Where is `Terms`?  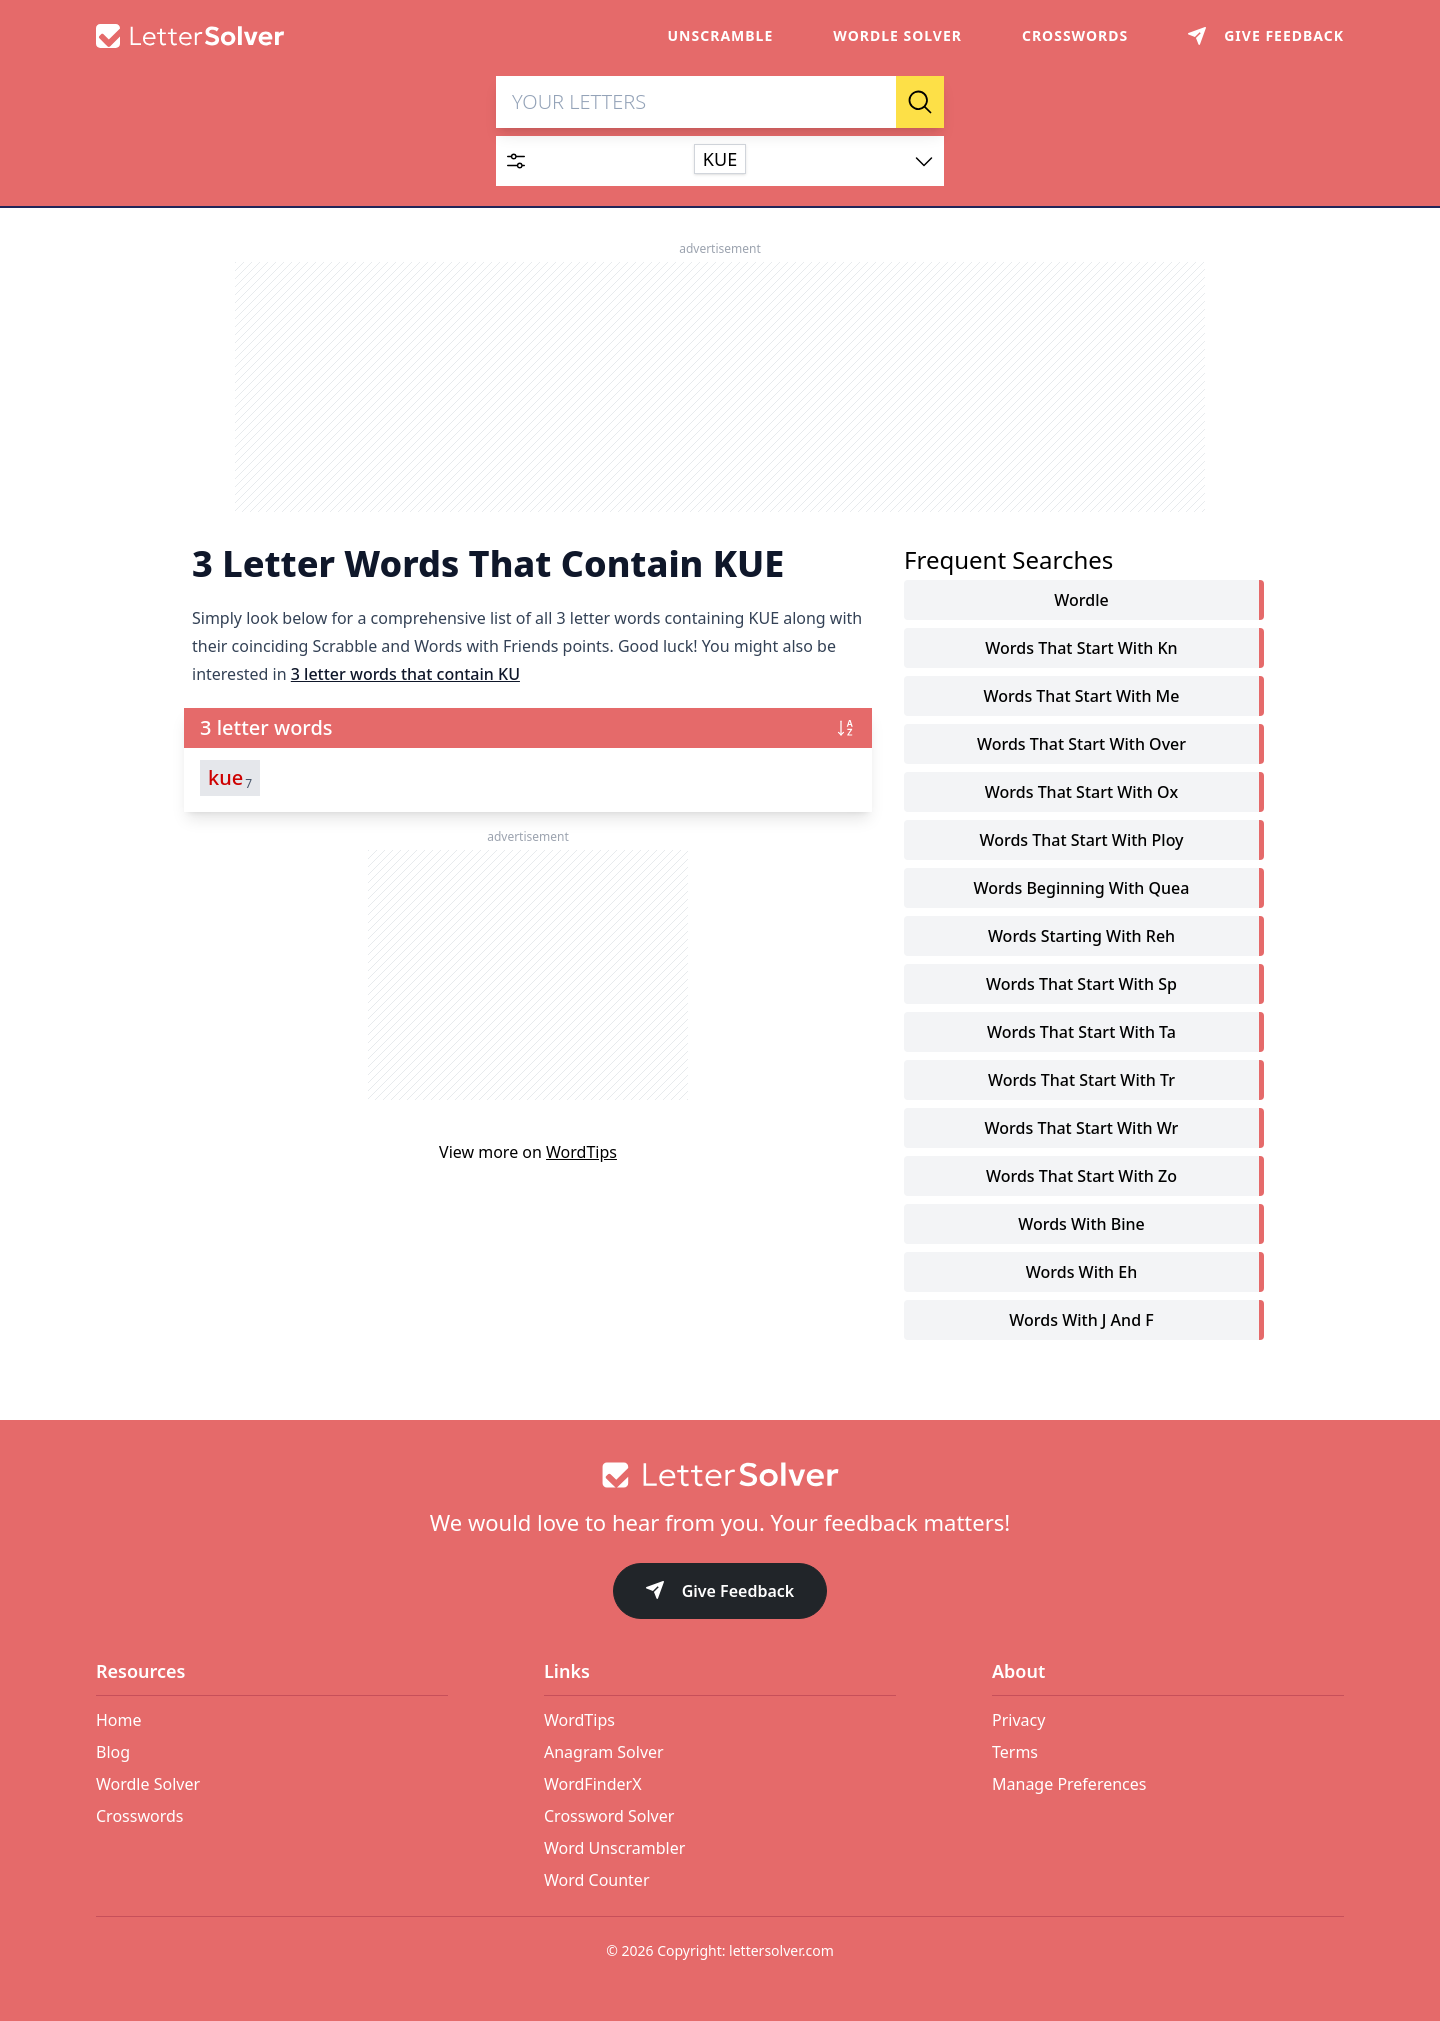
Terms is located at coordinates (1015, 1752).